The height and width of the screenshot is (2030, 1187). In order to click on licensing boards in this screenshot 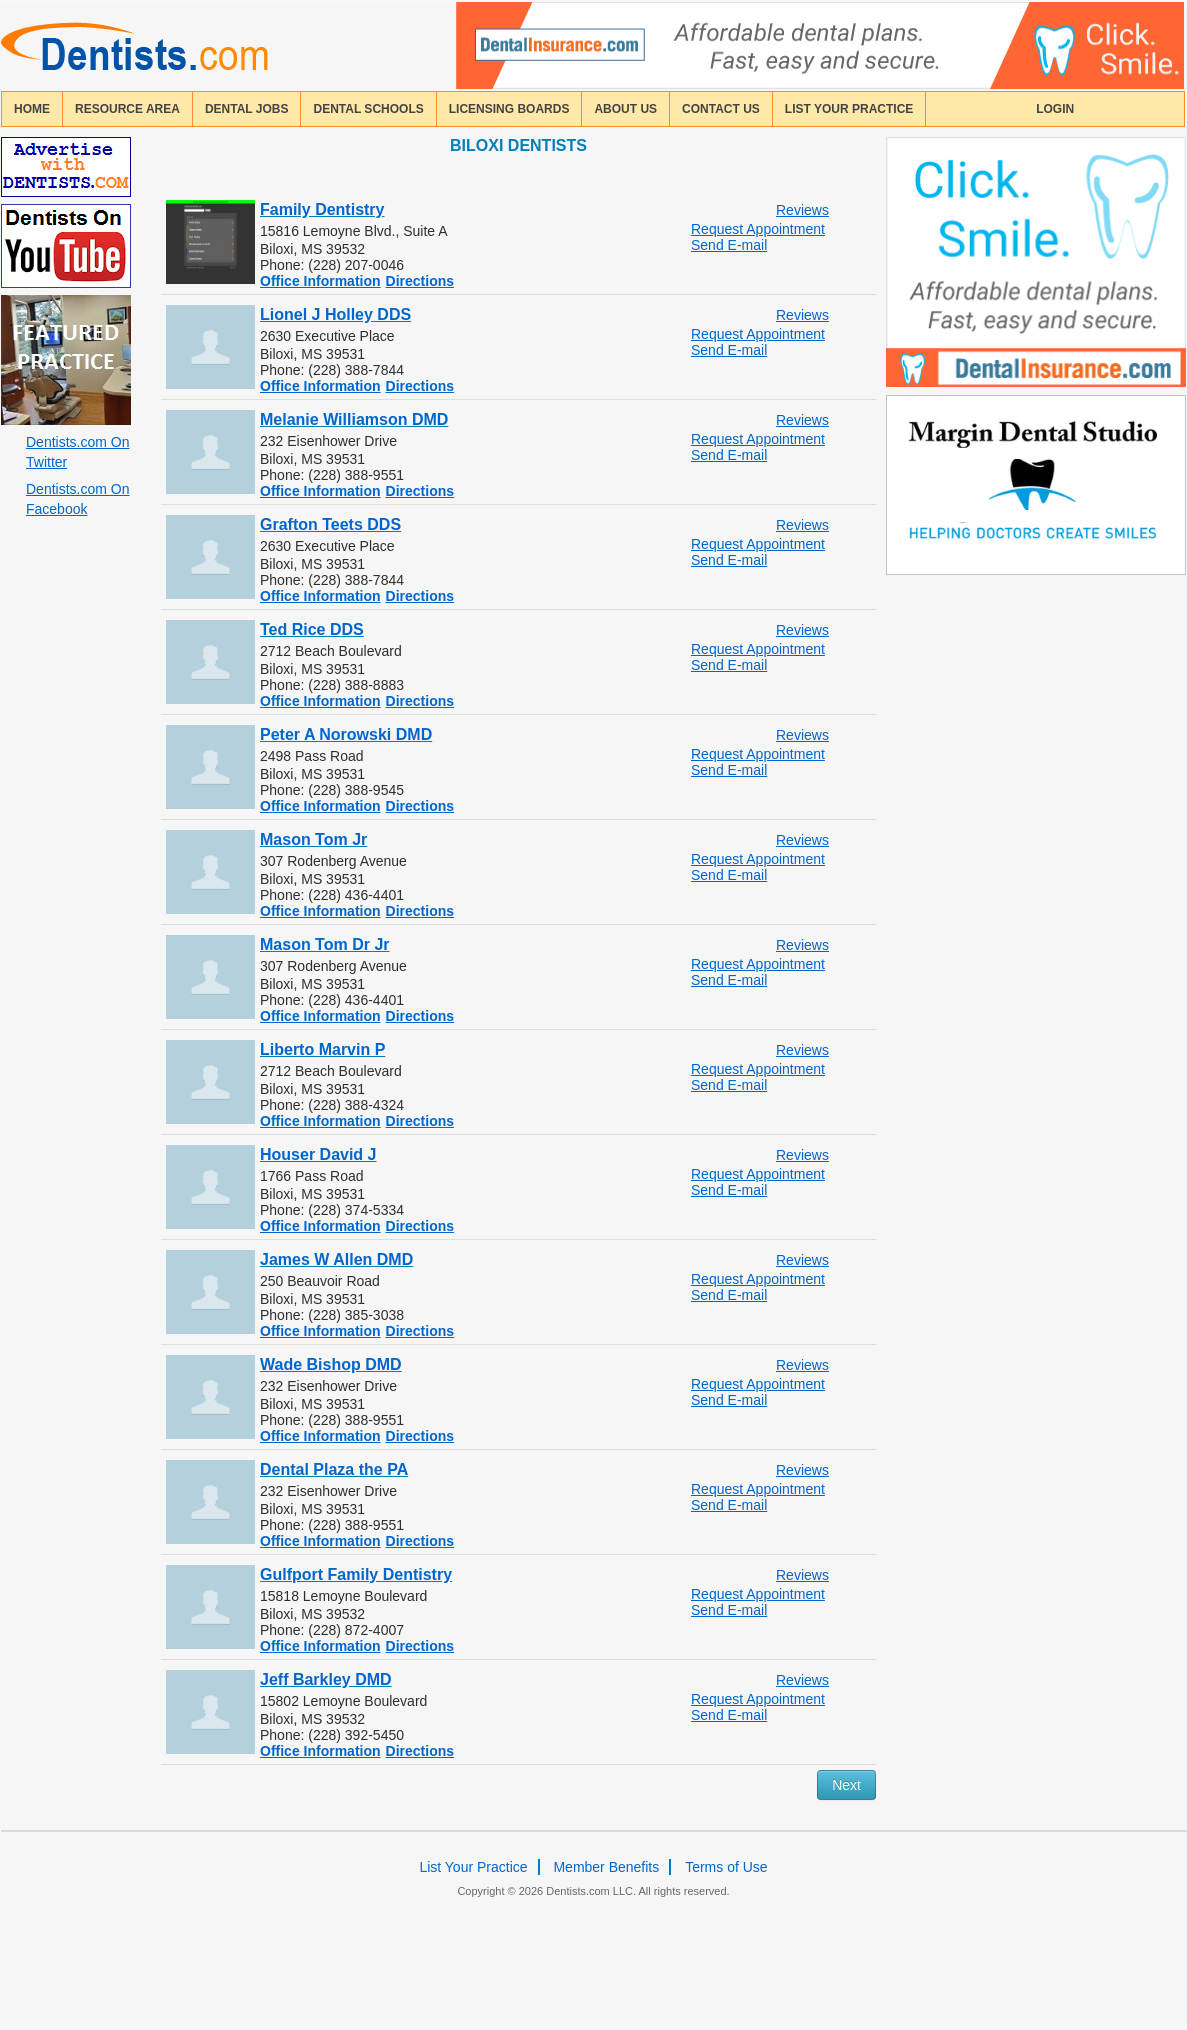, I will do `click(509, 109)`.